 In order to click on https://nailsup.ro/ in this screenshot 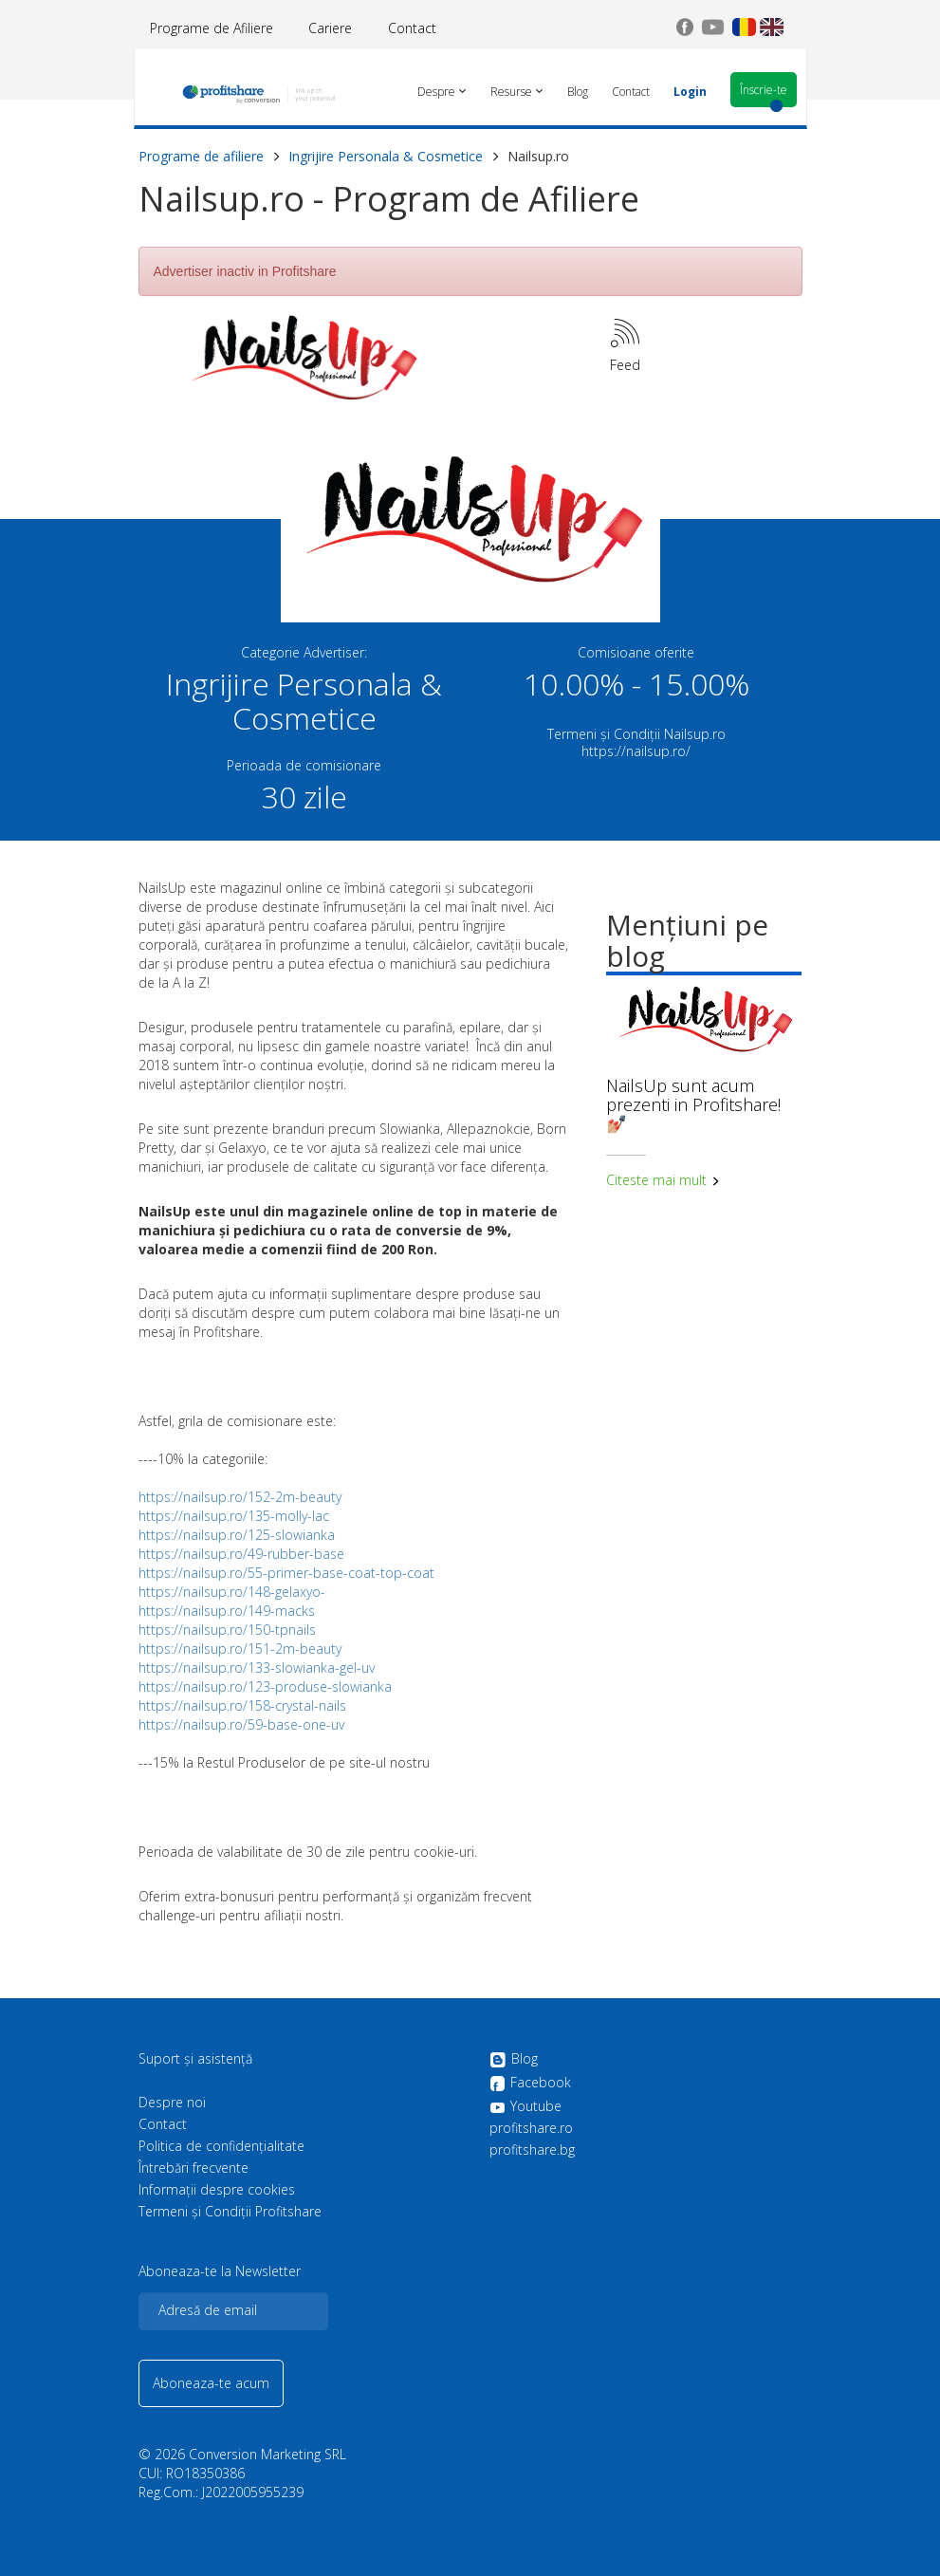, I will do `click(636, 751)`.